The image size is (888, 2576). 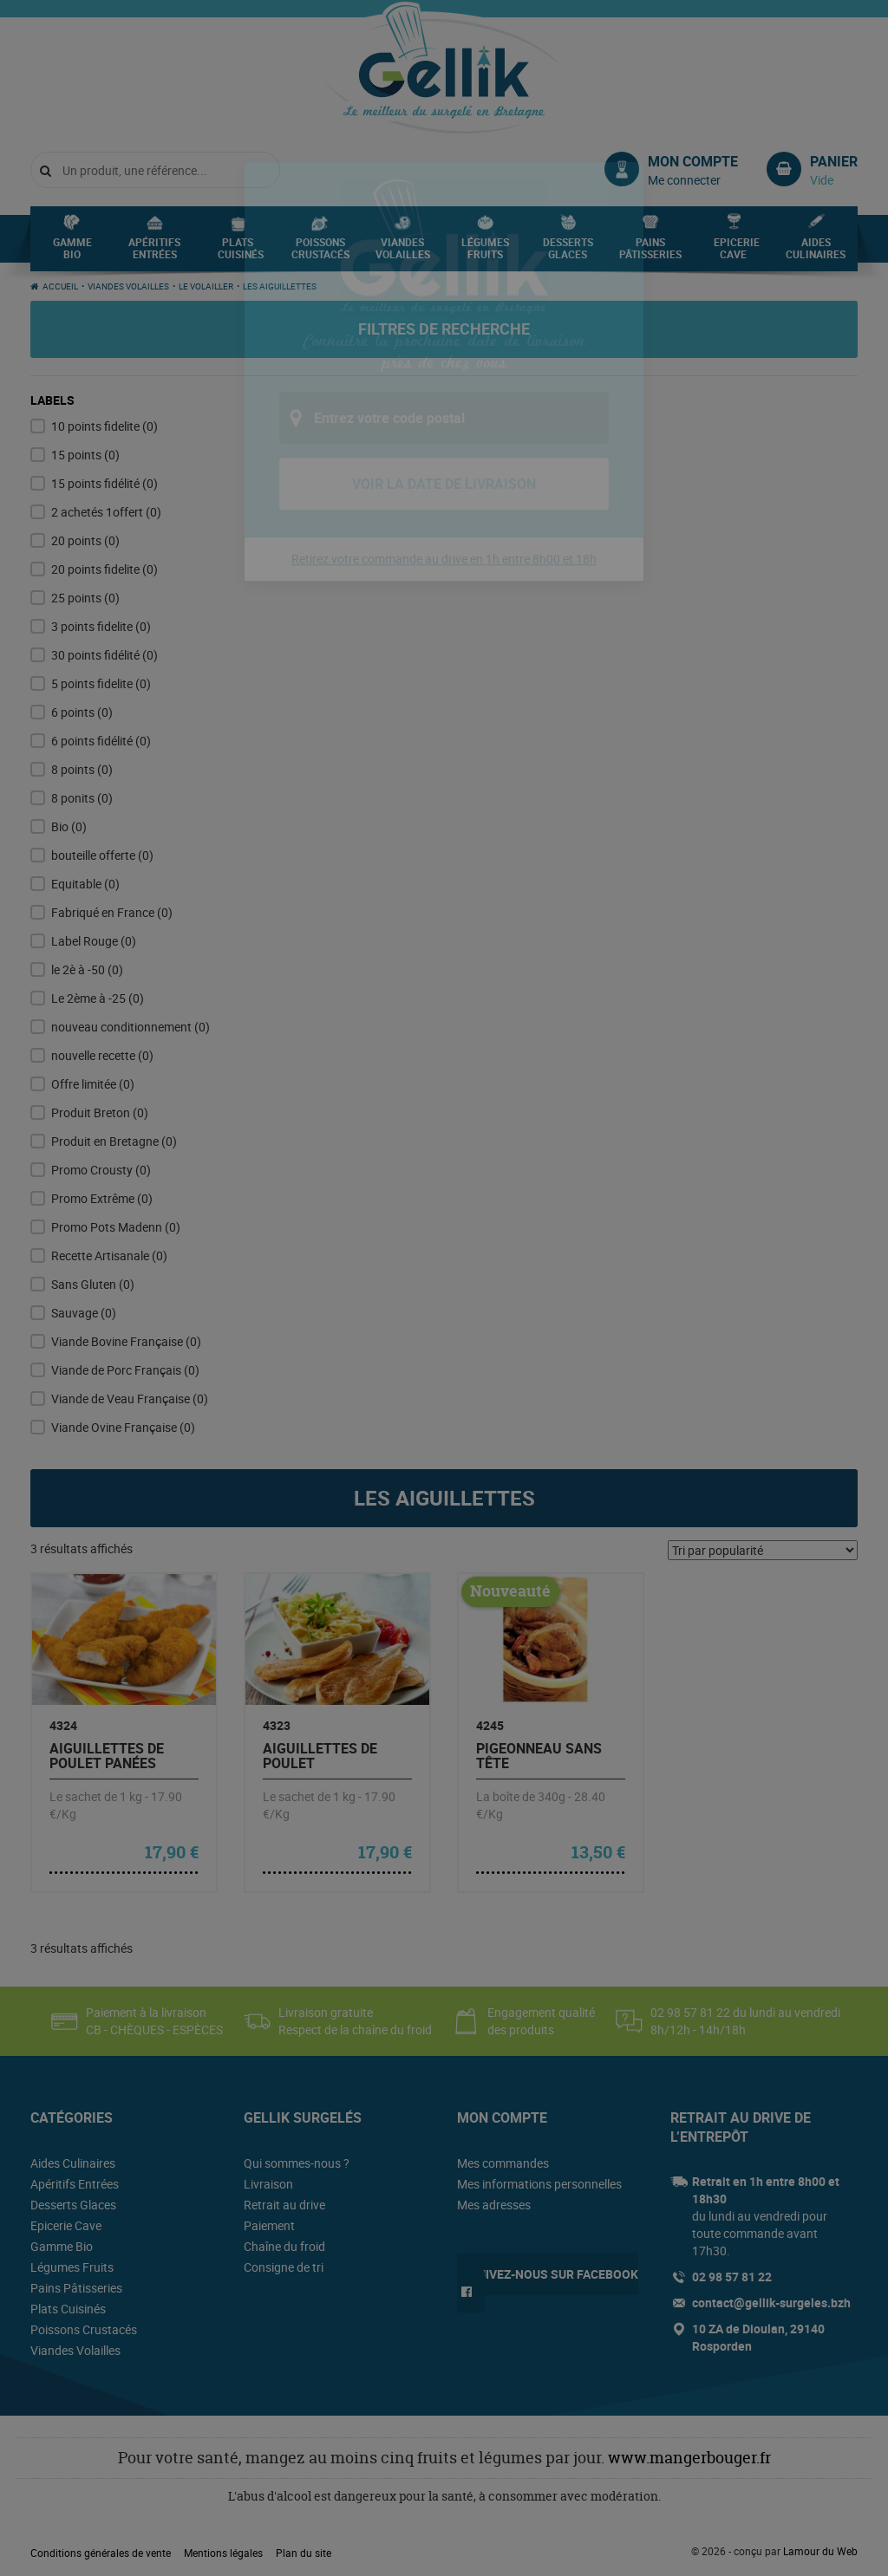 What do you see at coordinates (283, 2267) in the screenshot?
I see `Consigne de tri` at bounding box center [283, 2267].